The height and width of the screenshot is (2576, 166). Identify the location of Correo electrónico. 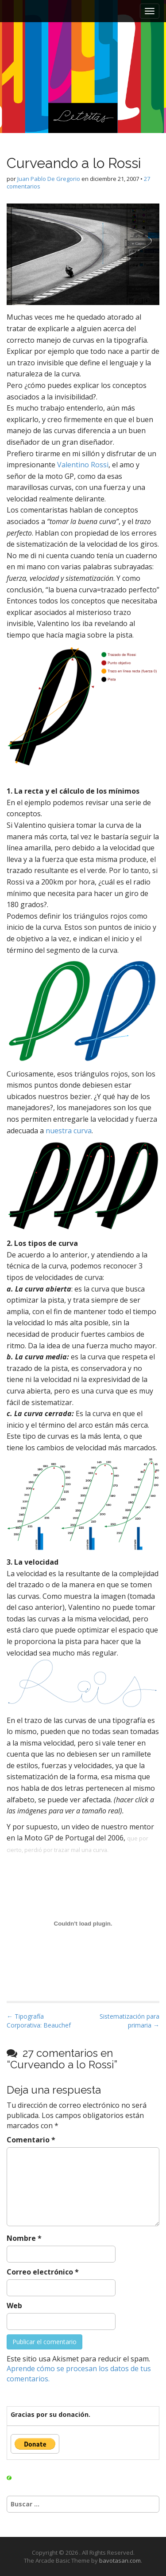
(43, 2272).